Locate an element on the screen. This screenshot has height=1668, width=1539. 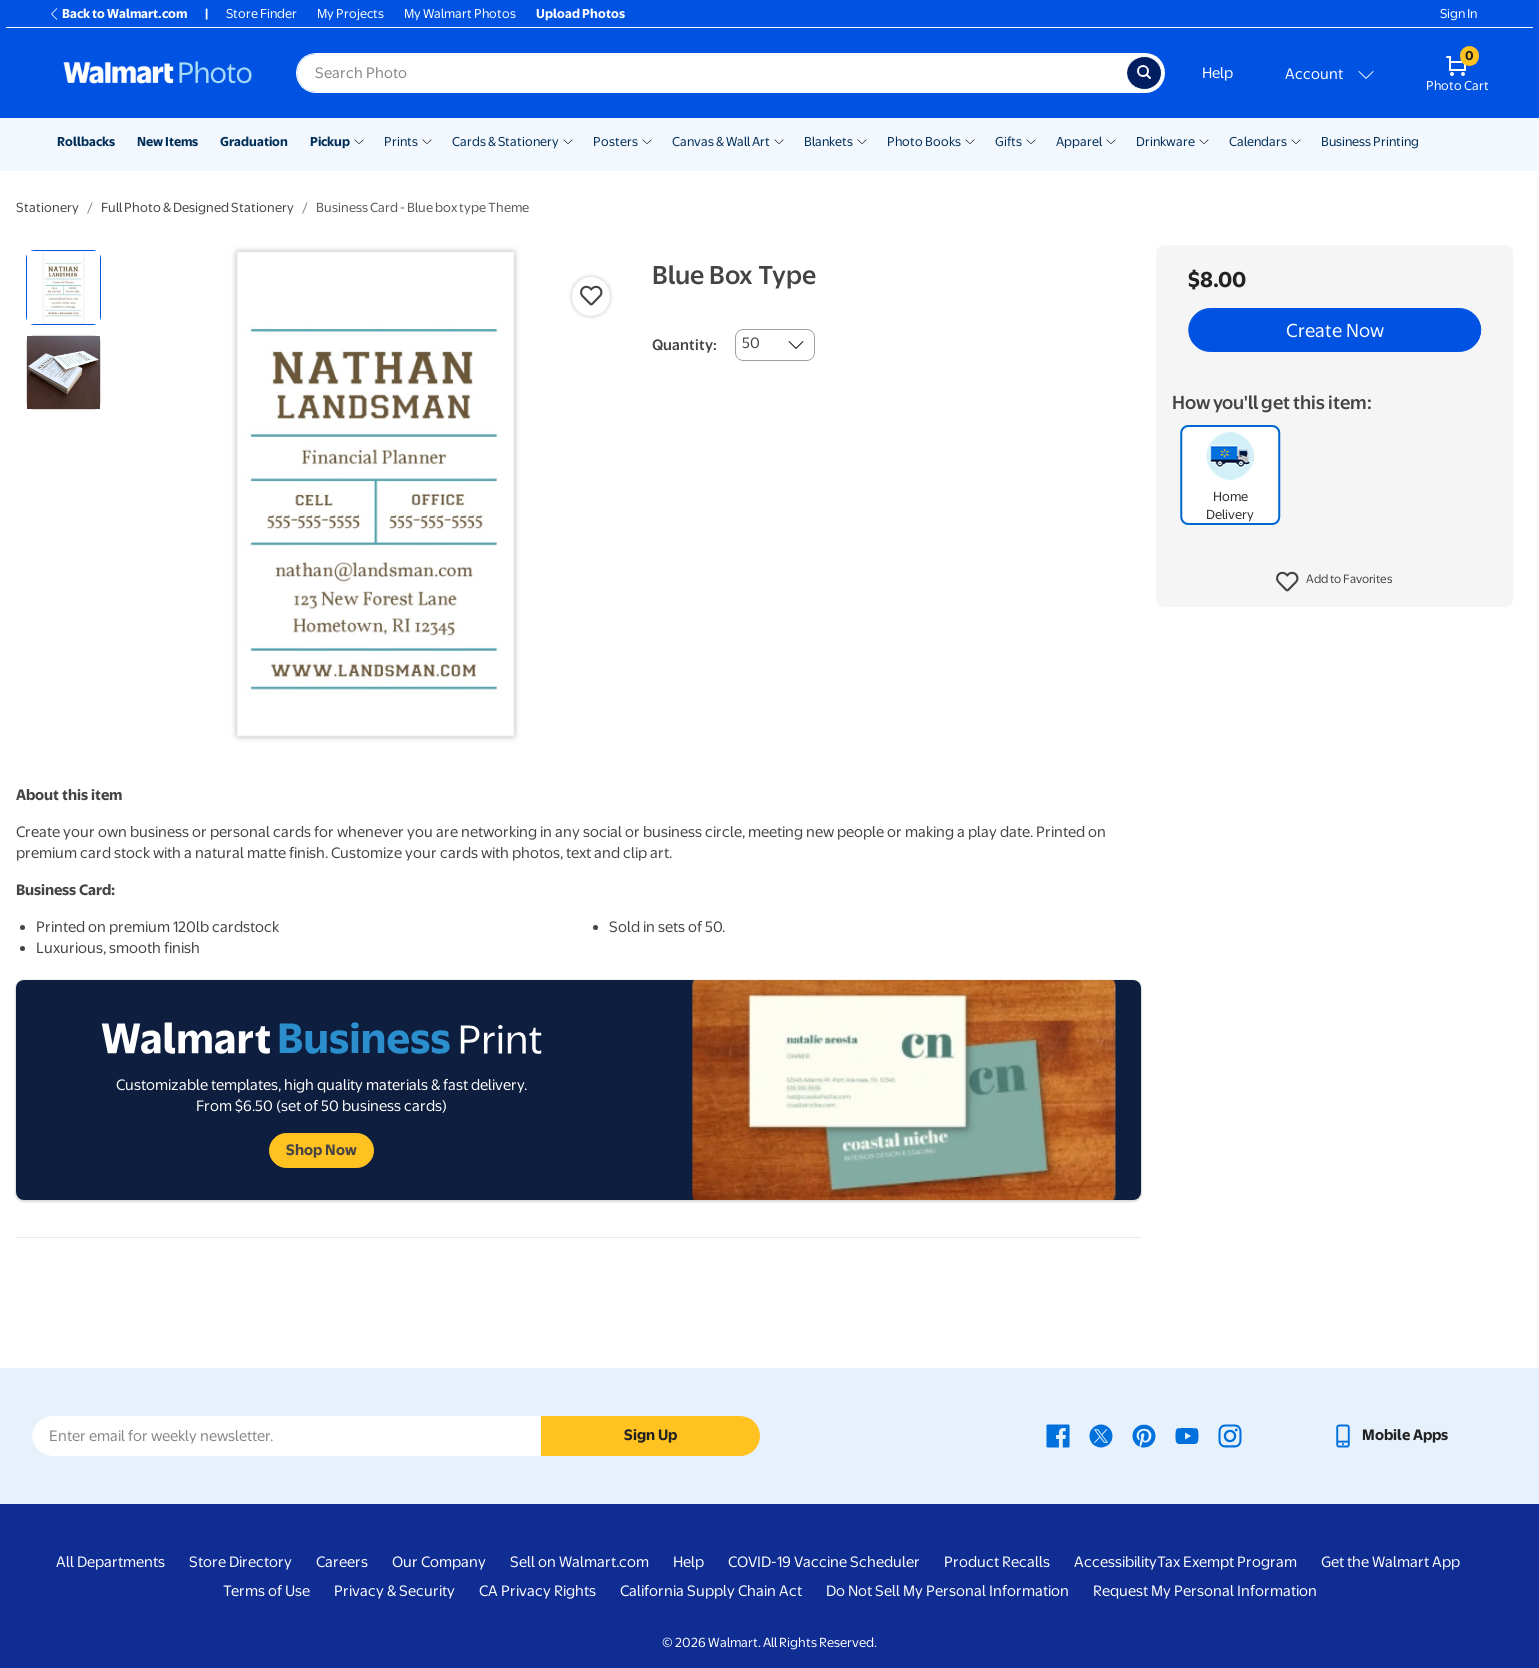
Help is located at coordinates (1217, 73).